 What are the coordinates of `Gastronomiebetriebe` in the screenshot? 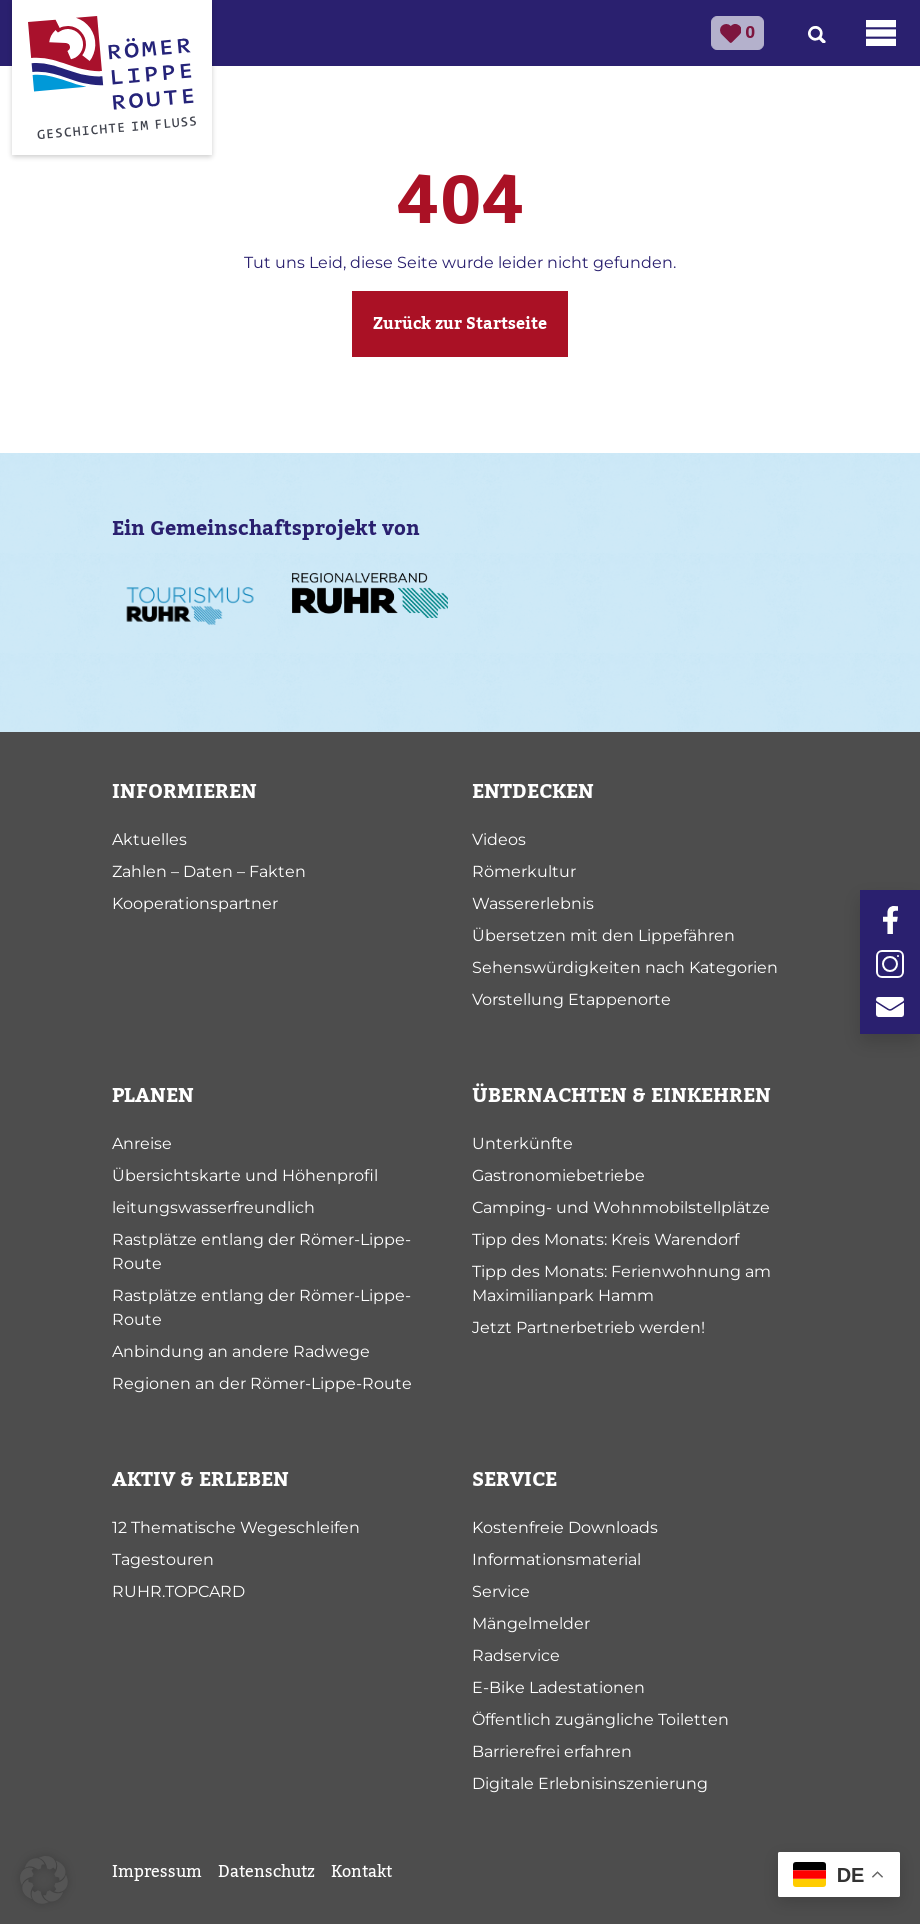 It's located at (558, 1175).